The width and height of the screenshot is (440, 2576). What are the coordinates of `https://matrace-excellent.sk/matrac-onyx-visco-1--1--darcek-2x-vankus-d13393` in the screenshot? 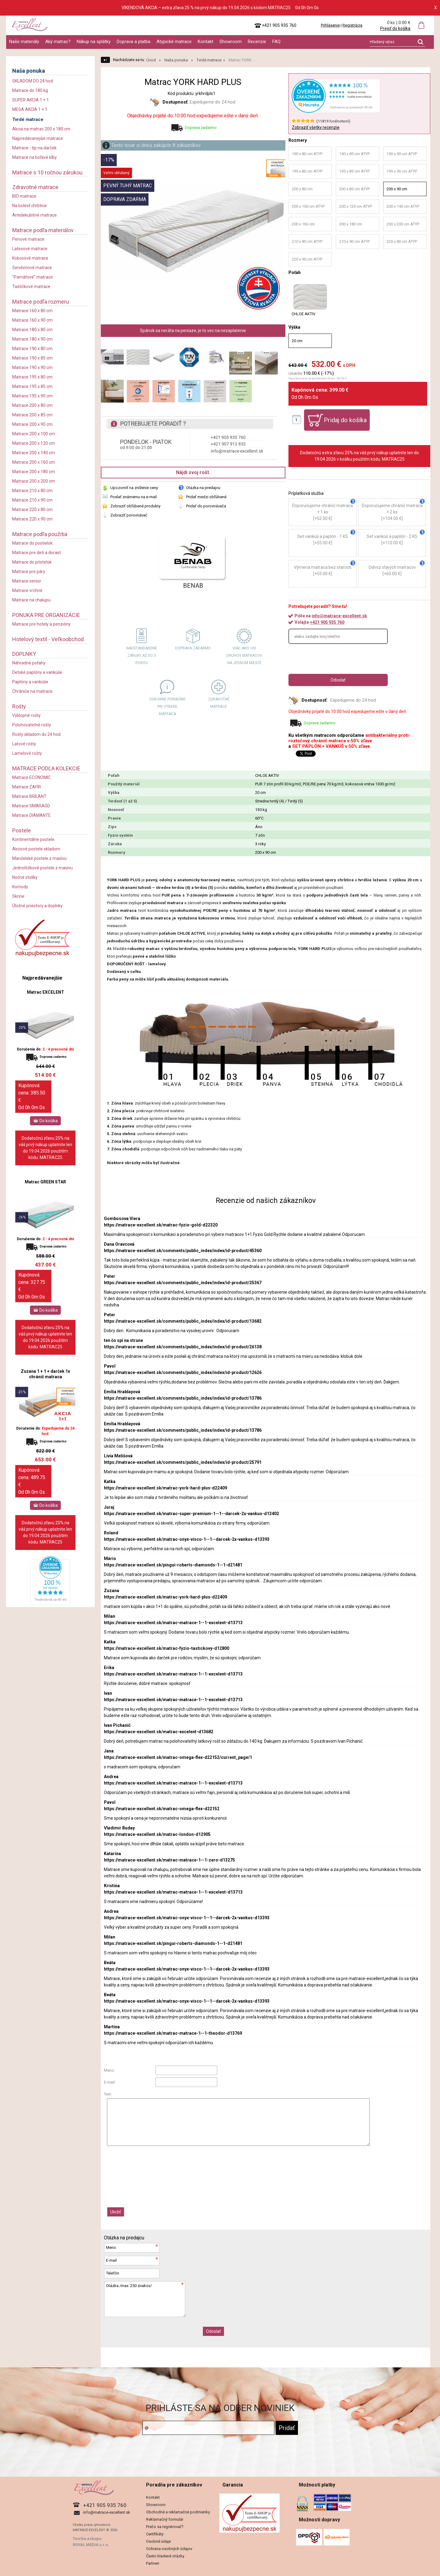 It's located at (187, 1539).